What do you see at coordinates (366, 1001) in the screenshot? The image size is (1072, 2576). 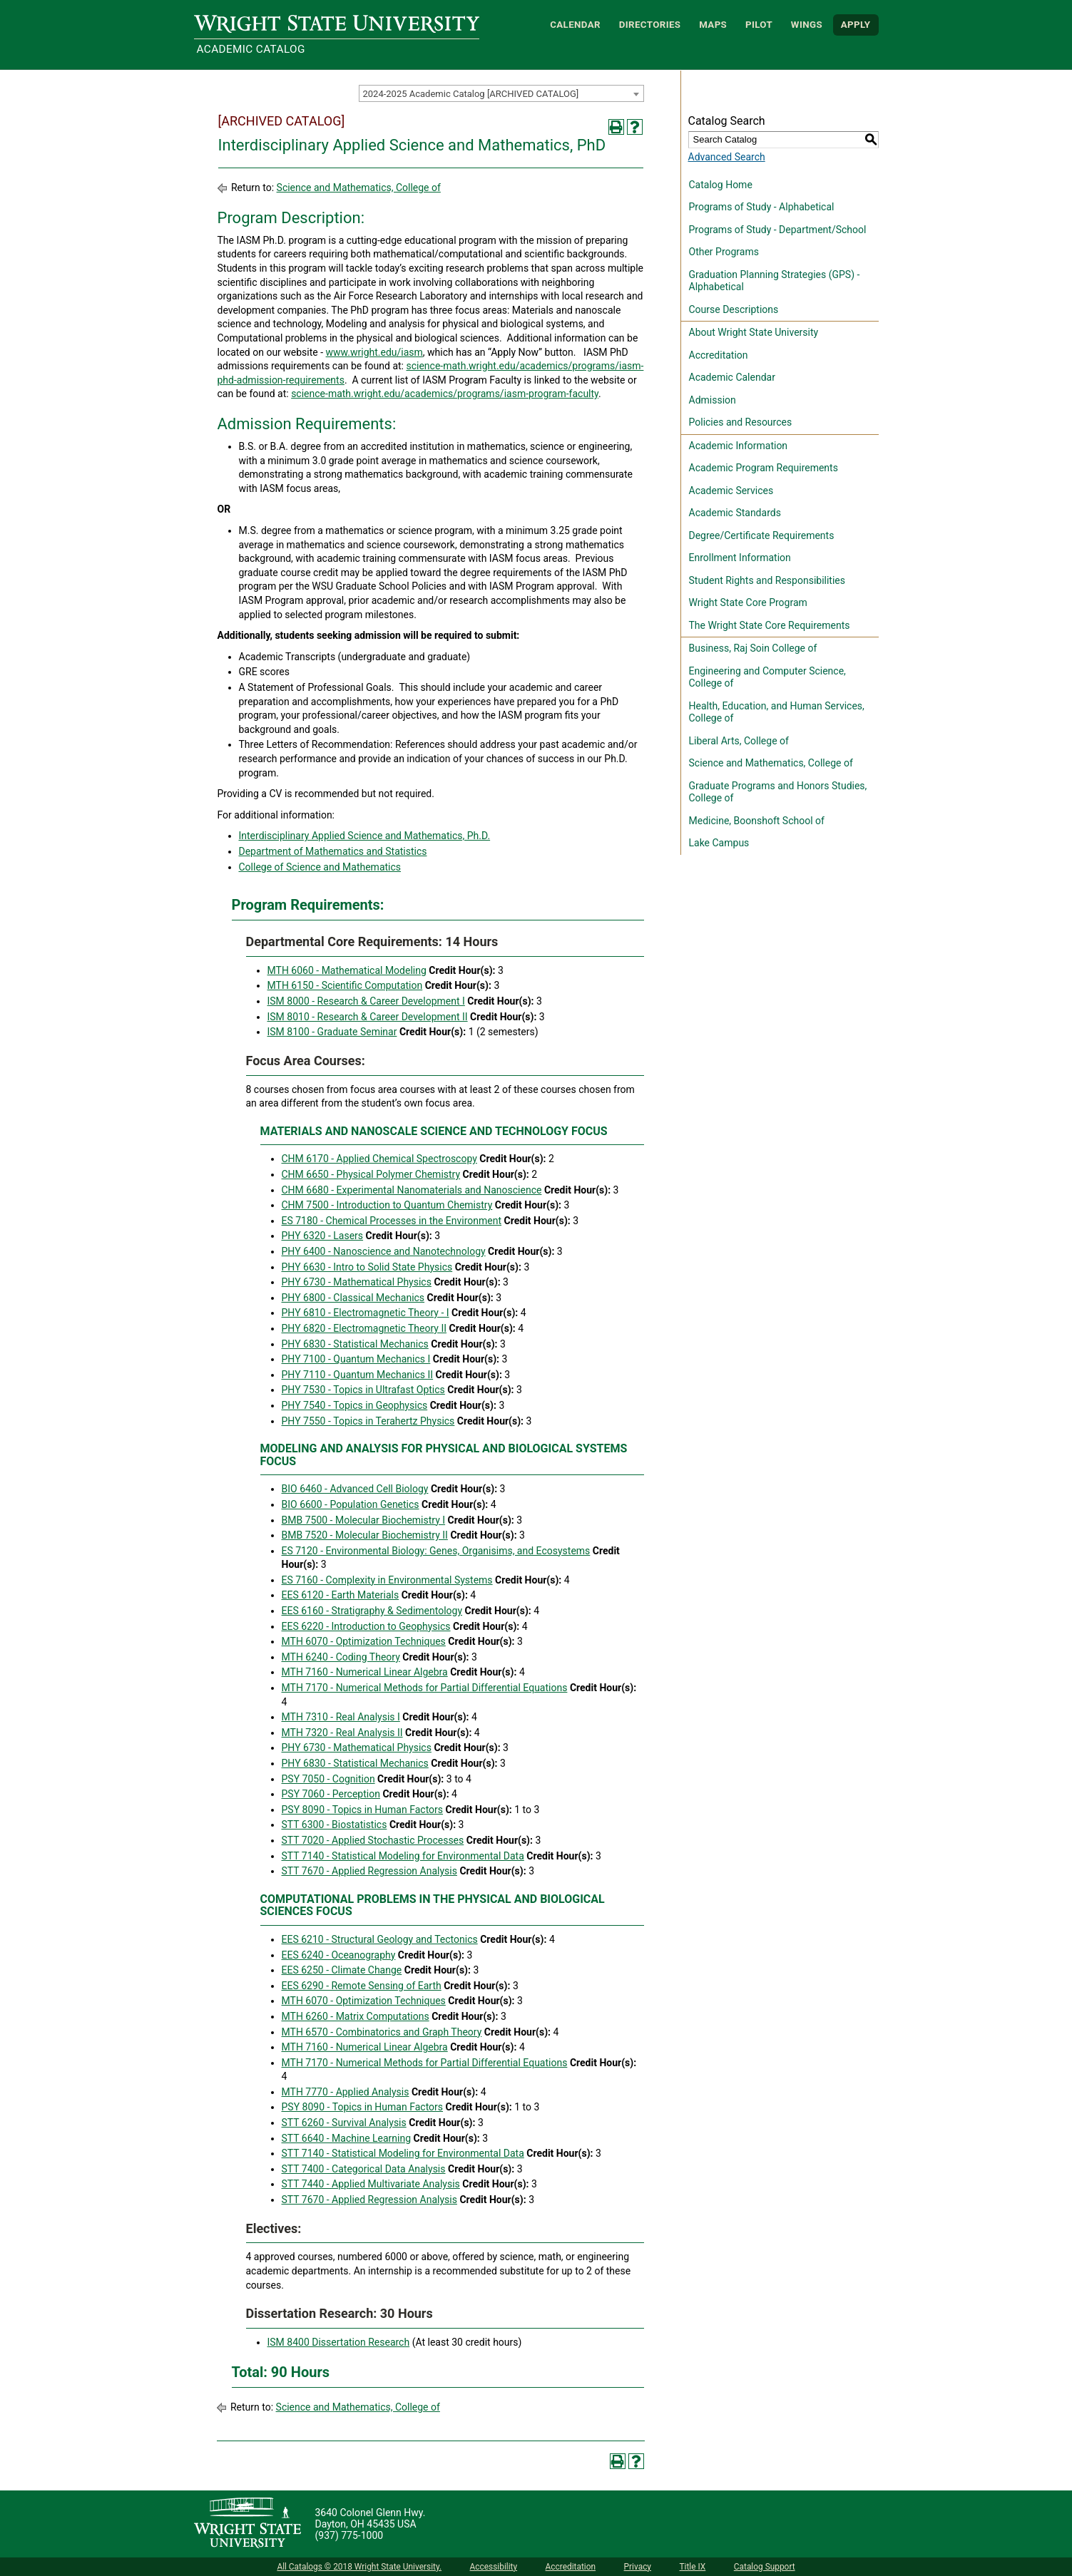 I see `ISM 8000 - Research & Career Development I [View course details for ISM 8000 - Research & Career Development I]` at bounding box center [366, 1001].